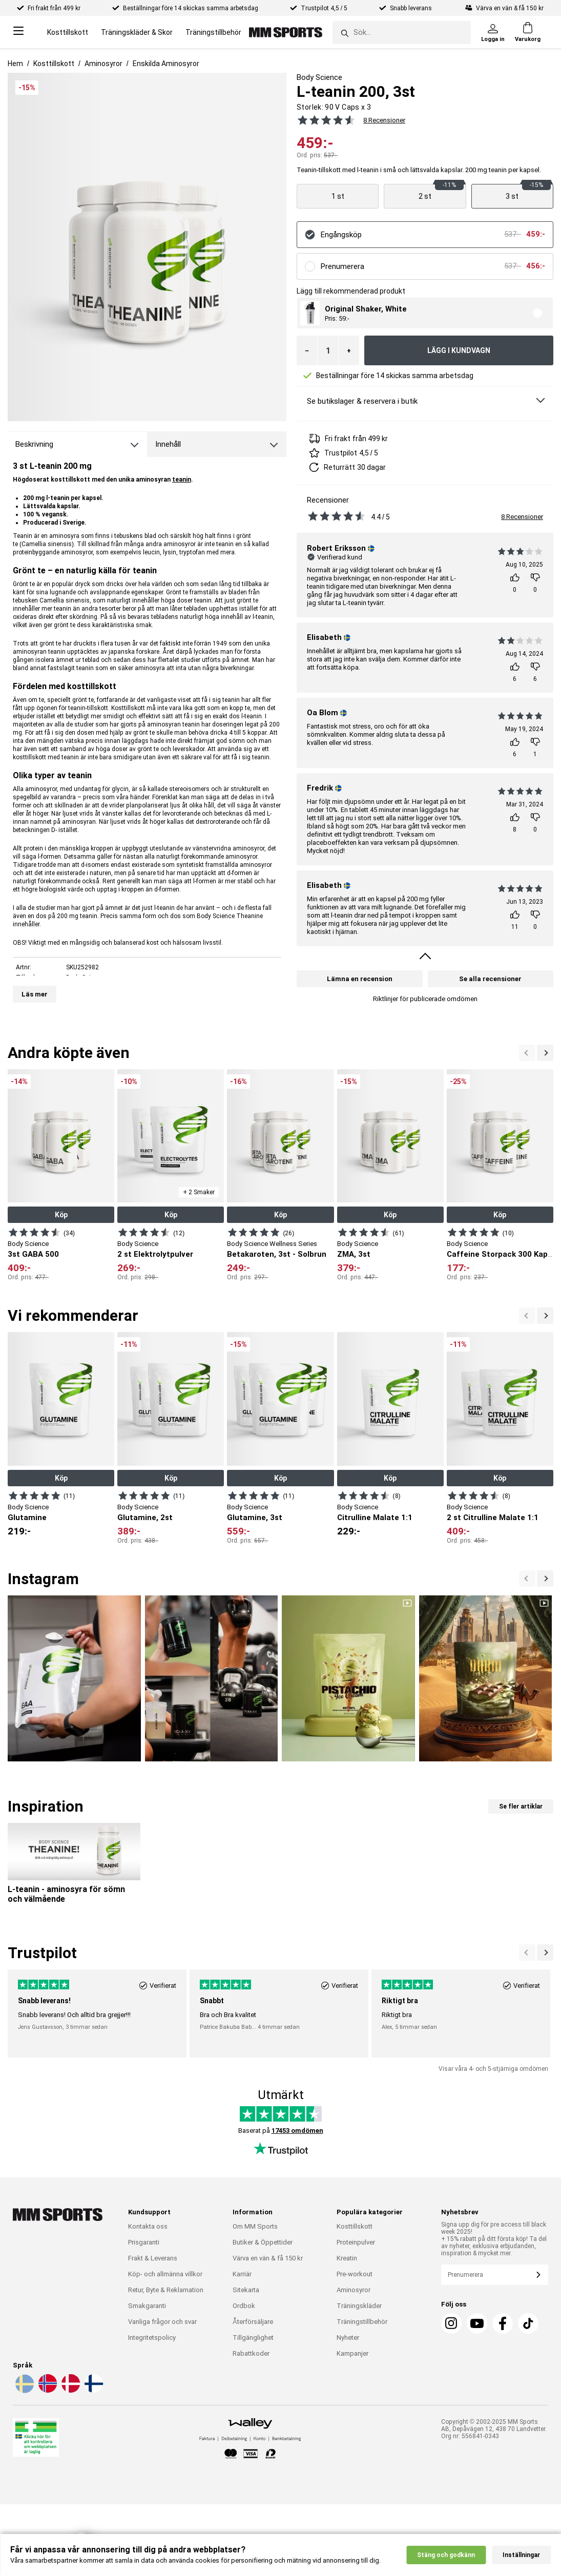 The height and width of the screenshot is (2576, 561). I want to click on Pre-workout, so click(354, 2274).